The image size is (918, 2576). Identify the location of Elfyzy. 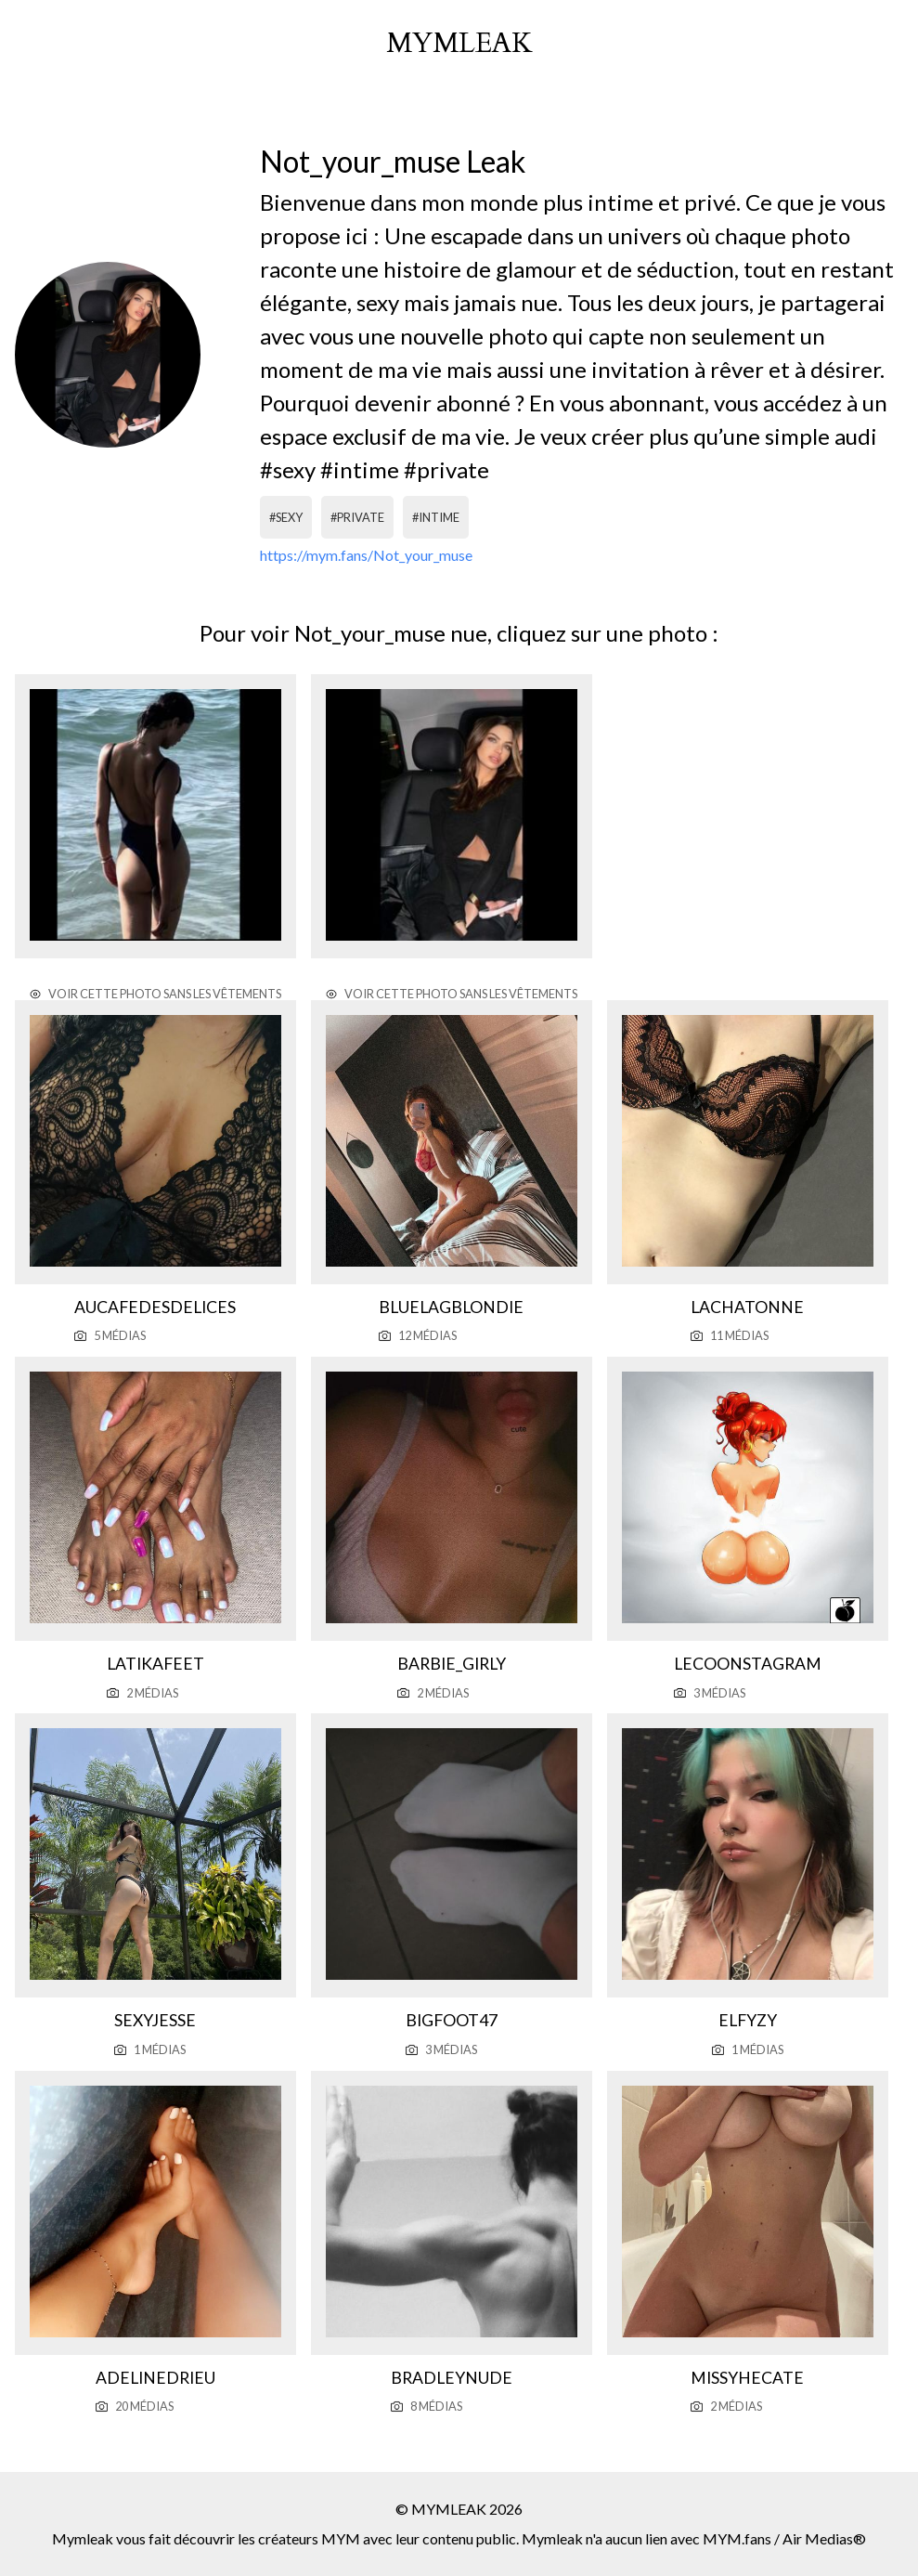
(747, 2020).